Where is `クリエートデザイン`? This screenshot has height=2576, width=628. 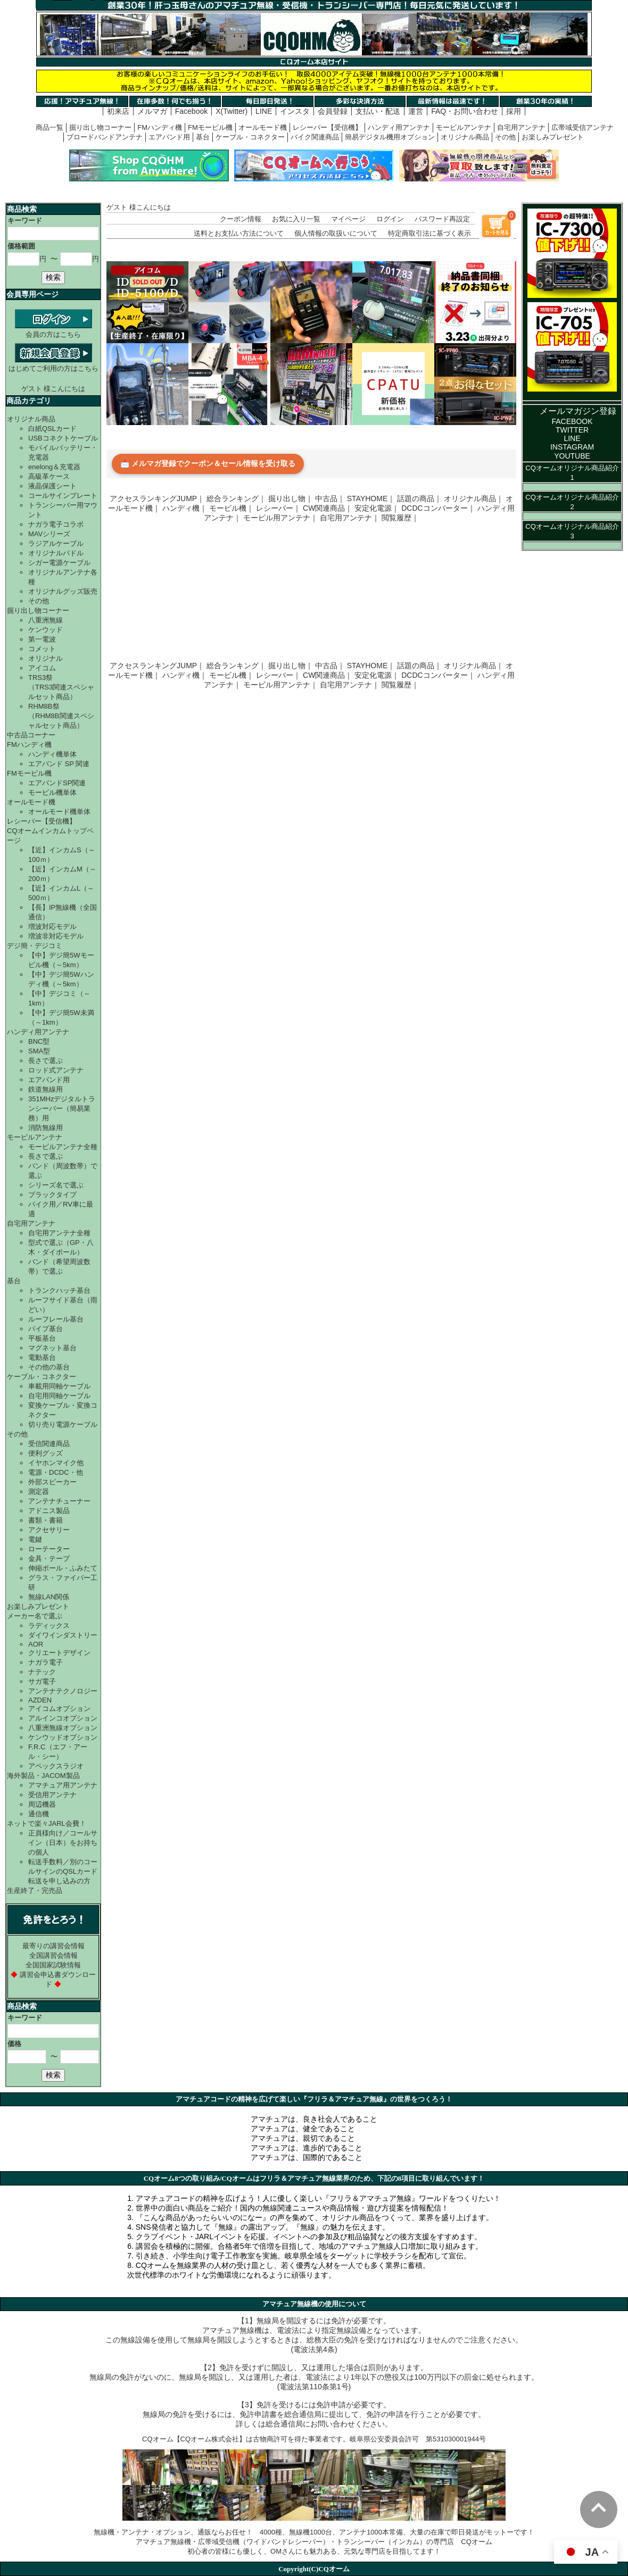
クリエートデザイン is located at coordinates (59, 1653).